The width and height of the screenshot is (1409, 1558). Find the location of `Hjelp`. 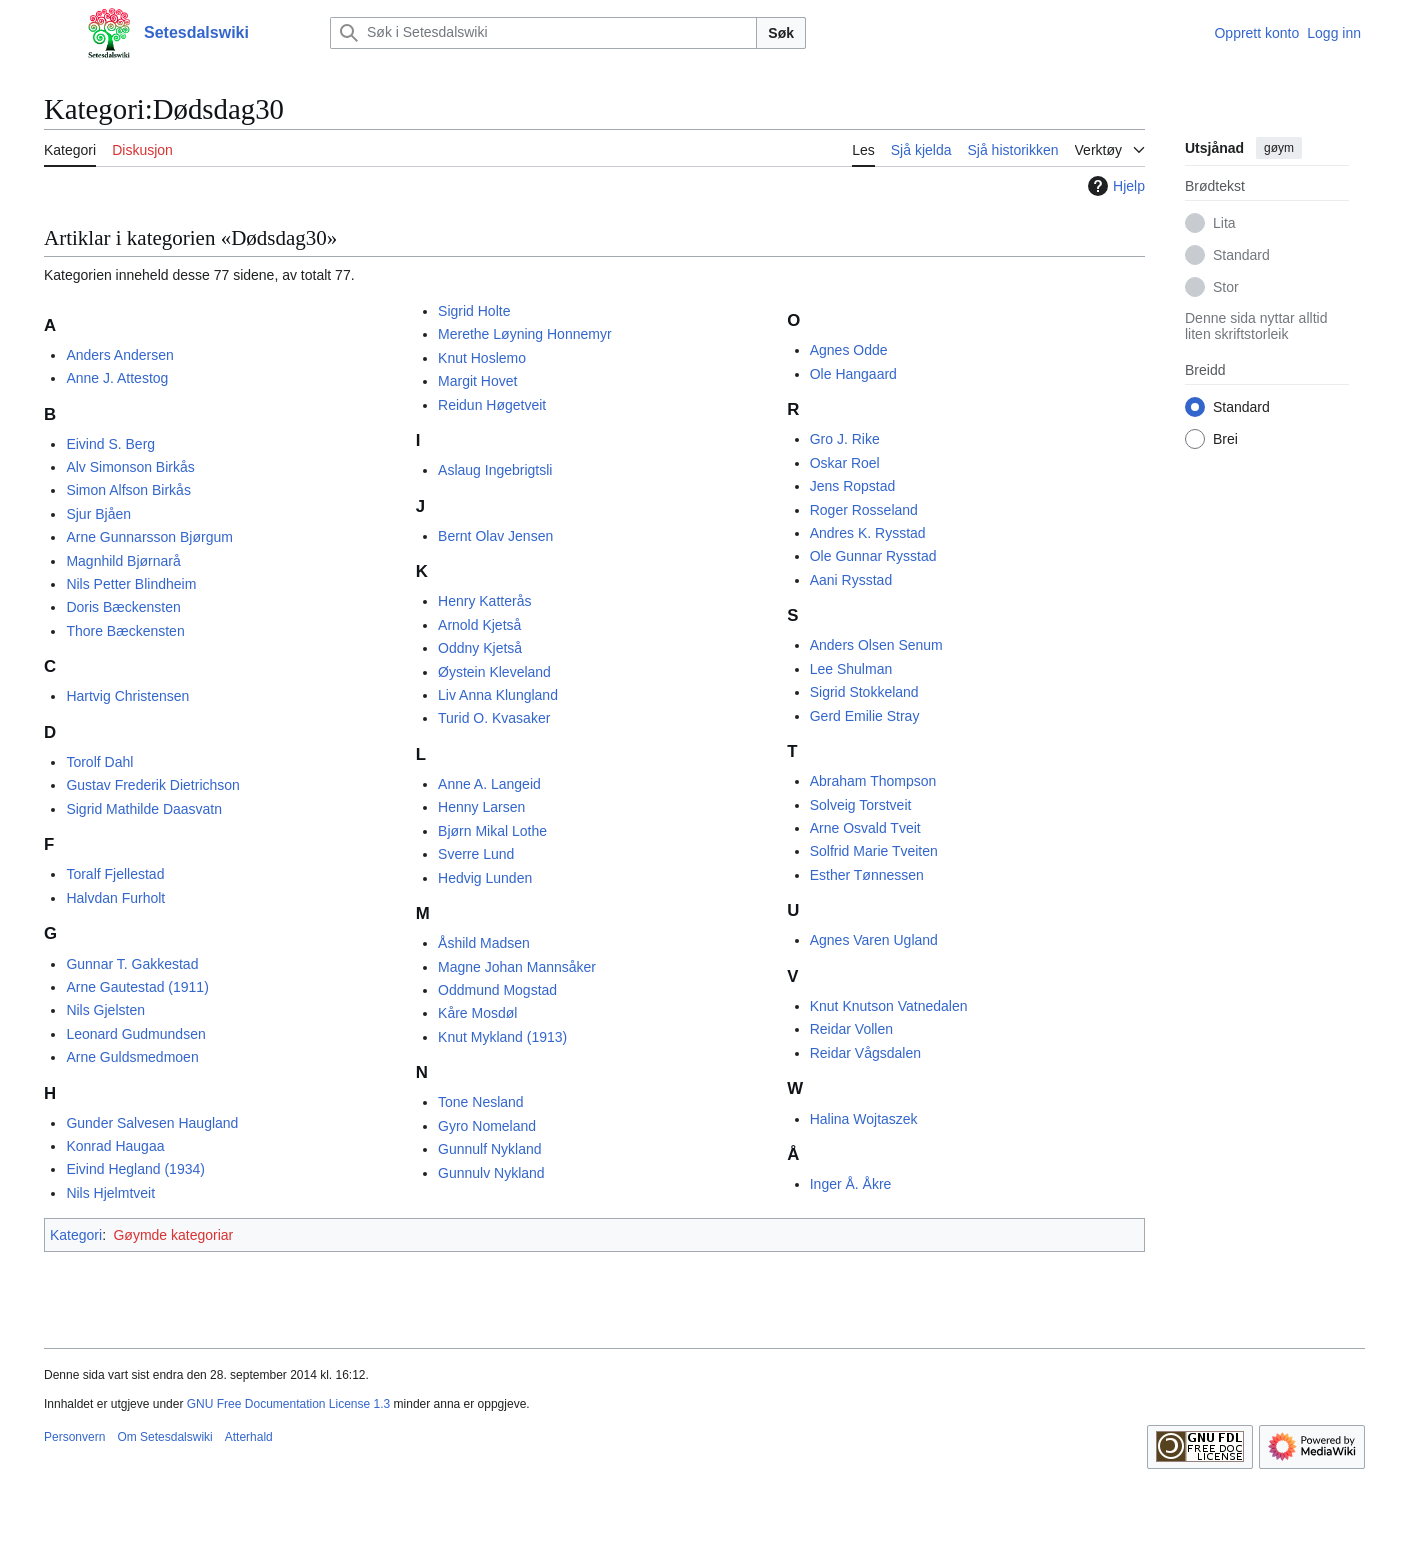

Hjelp is located at coordinates (1114, 186).